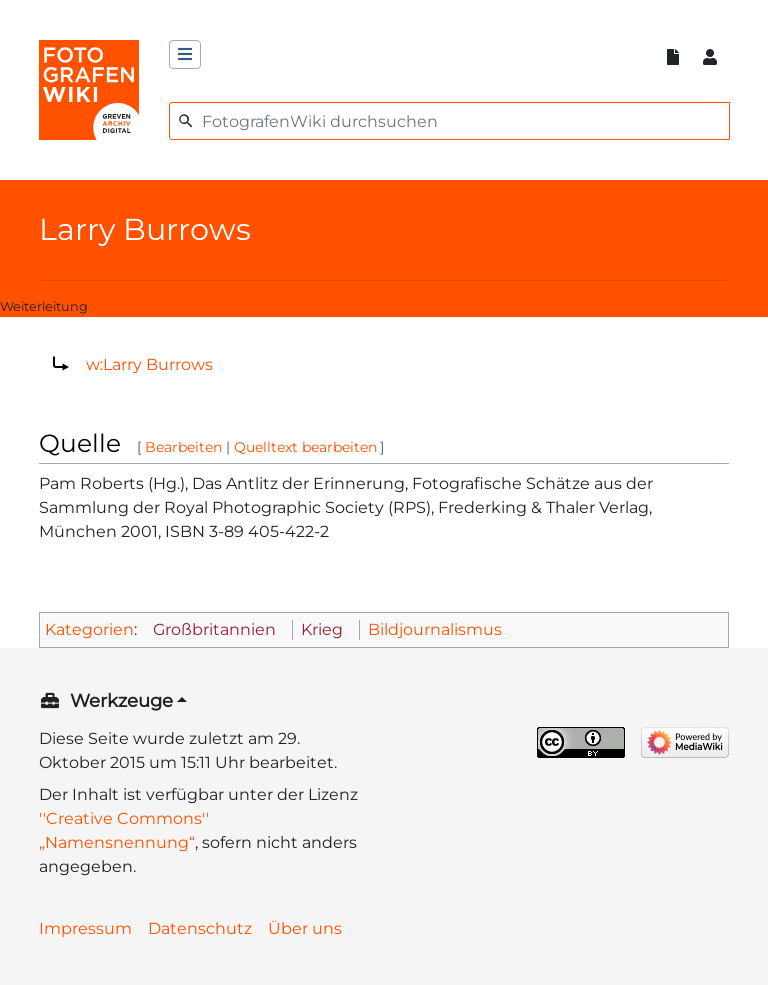 This screenshot has width=768, height=985. What do you see at coordinates (435, 629) in the screenshot?
I see `Bildjournalismus` at bounding box center [435, 629].